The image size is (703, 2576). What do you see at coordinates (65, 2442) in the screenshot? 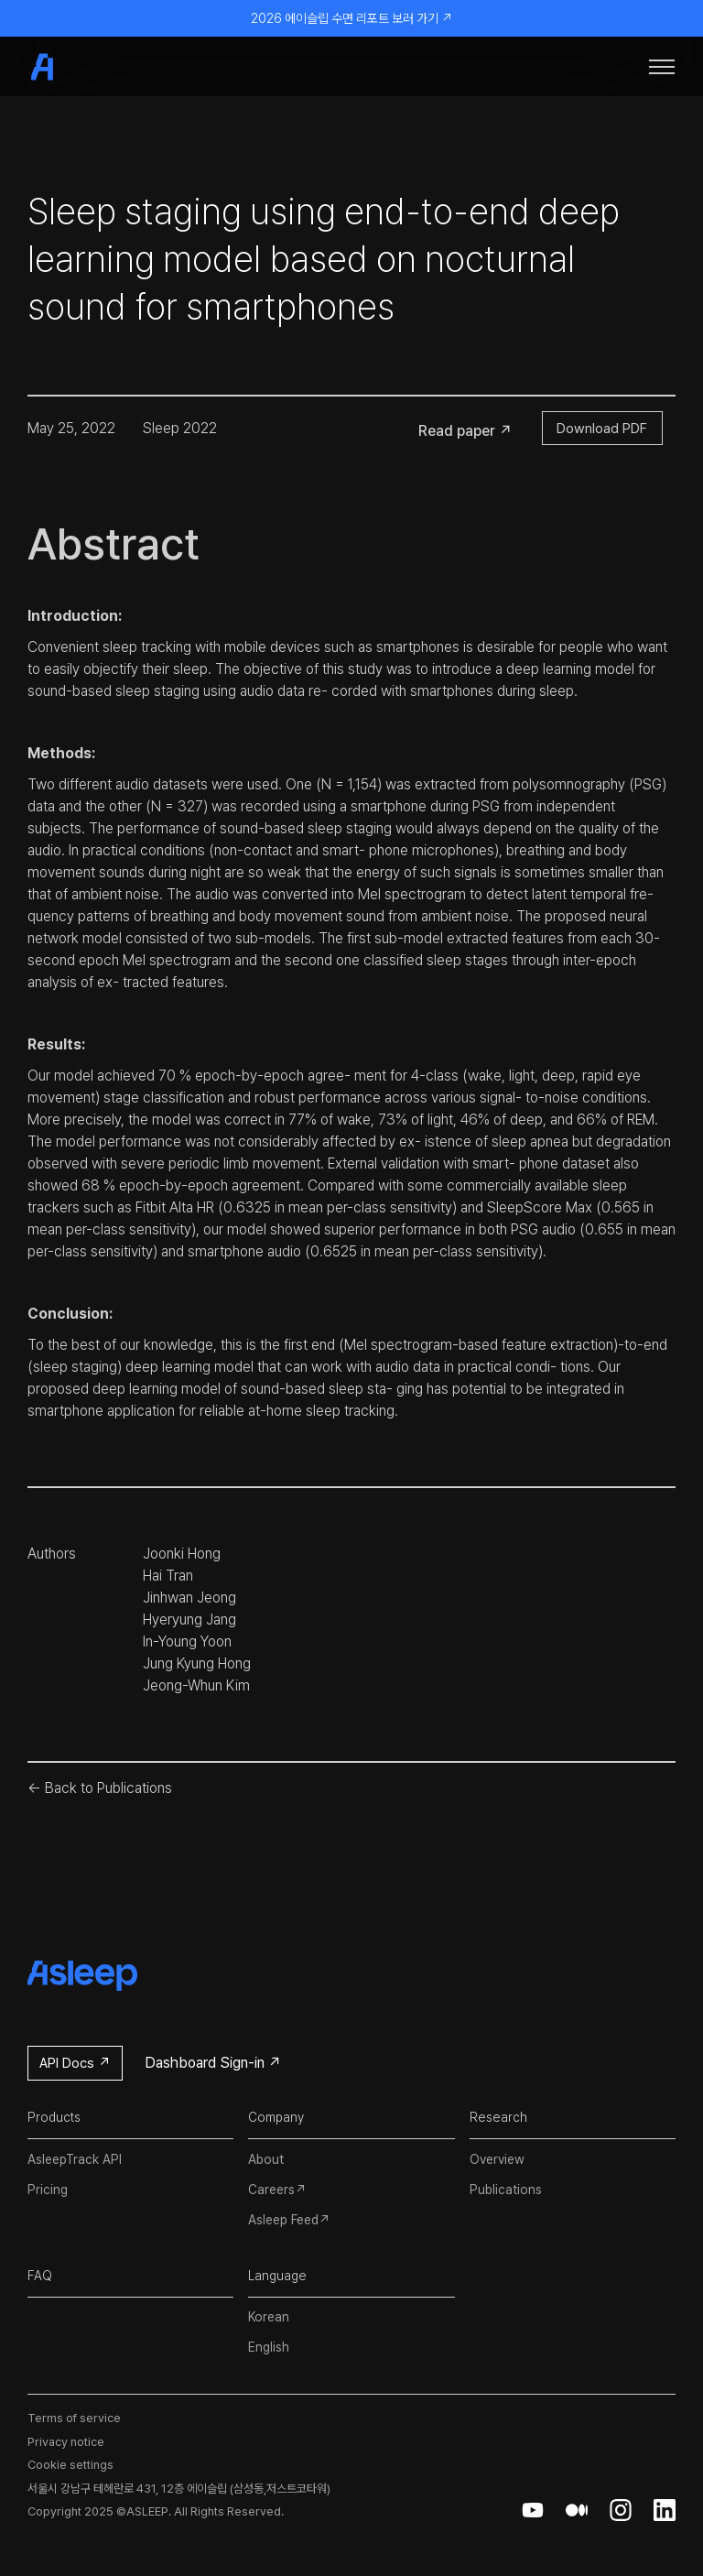
I see `Privacy notice` at bounding box center [65, 2442].